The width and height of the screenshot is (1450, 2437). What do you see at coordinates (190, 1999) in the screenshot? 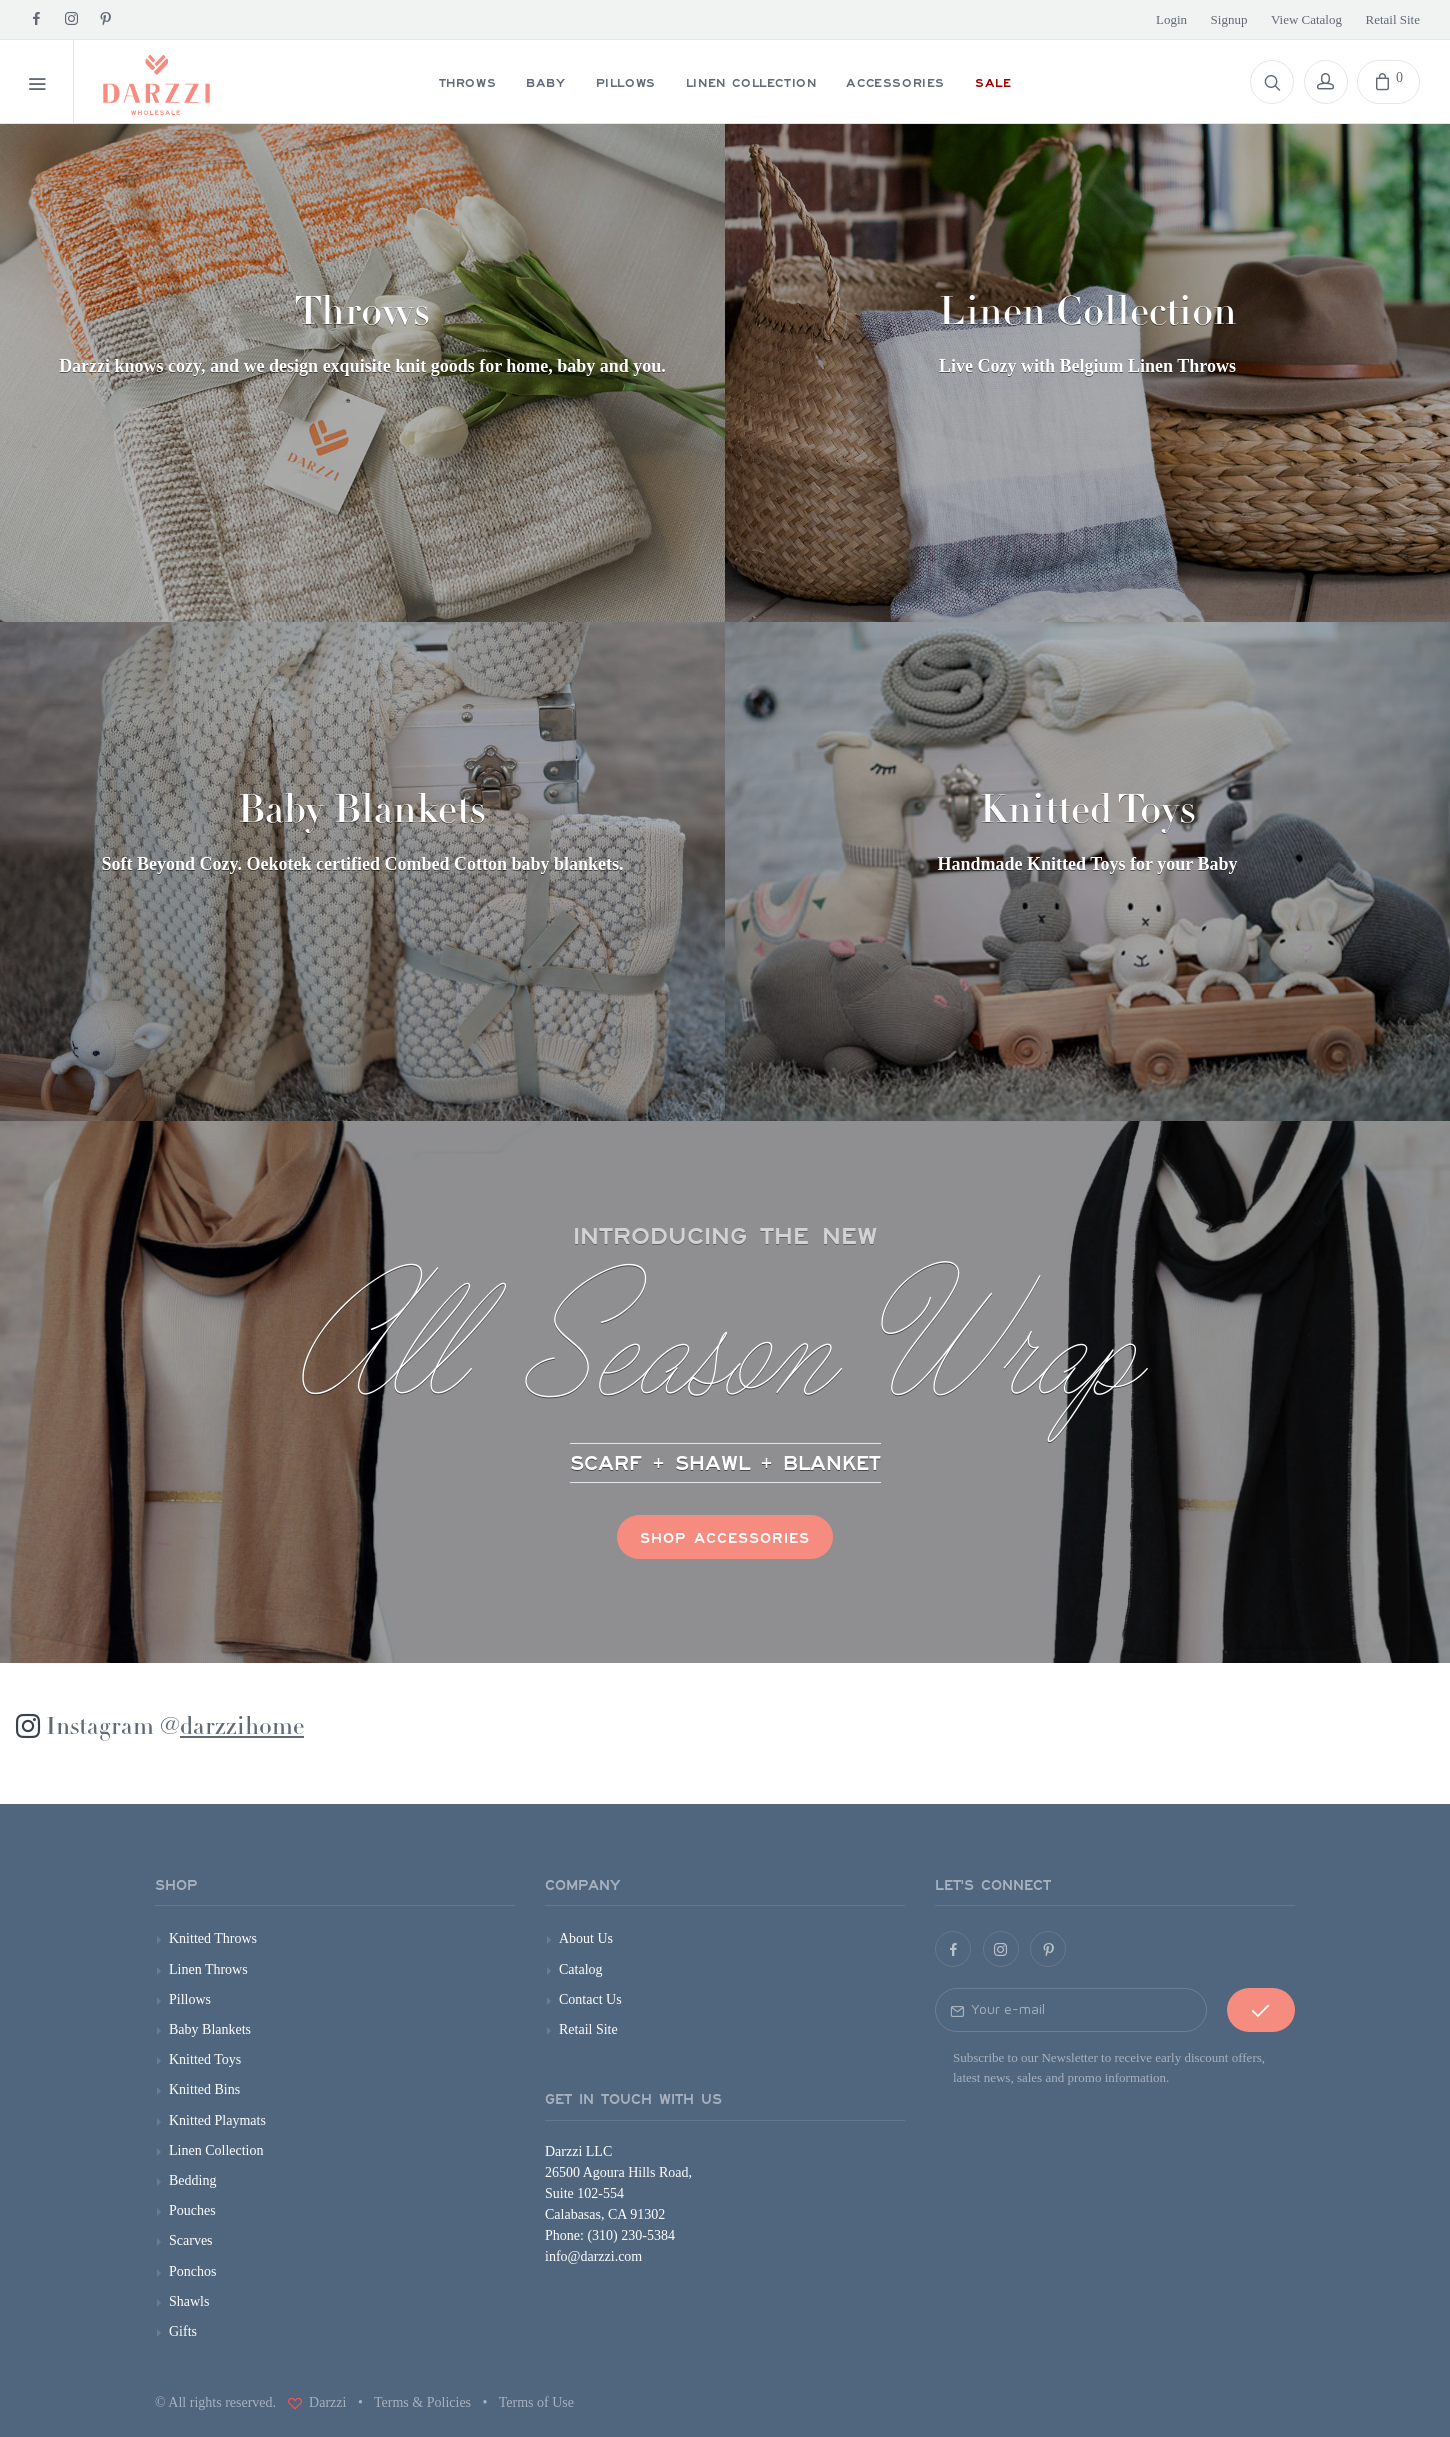
I see `Pillows` at bounding box center [190, 1999].